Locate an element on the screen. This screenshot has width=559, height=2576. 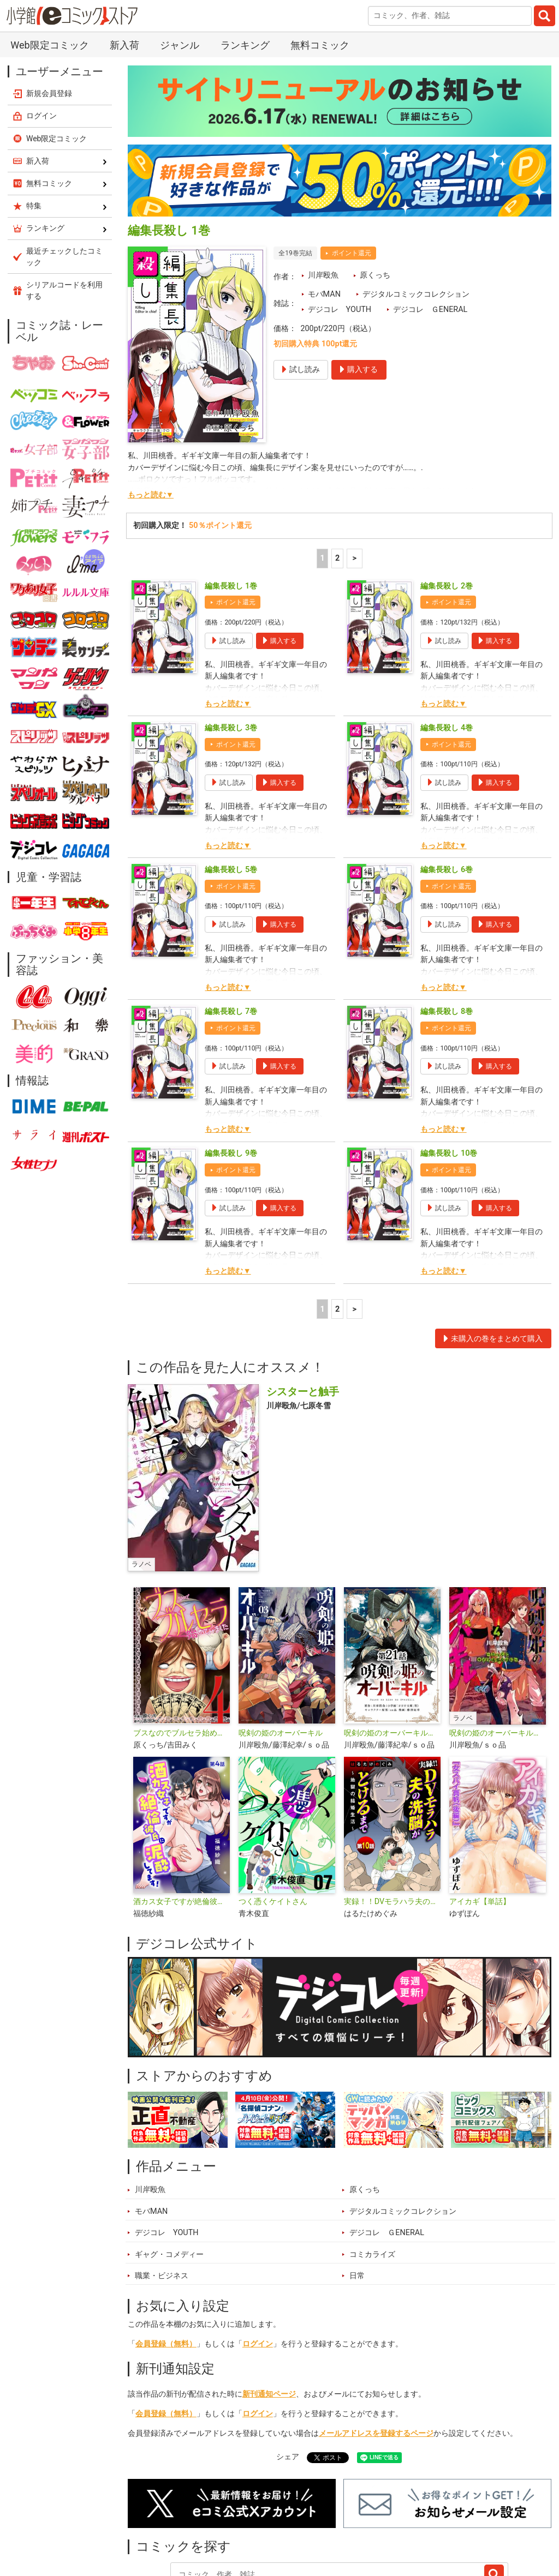
編集長殺し 2巻 is located at coordinates (446, 586).